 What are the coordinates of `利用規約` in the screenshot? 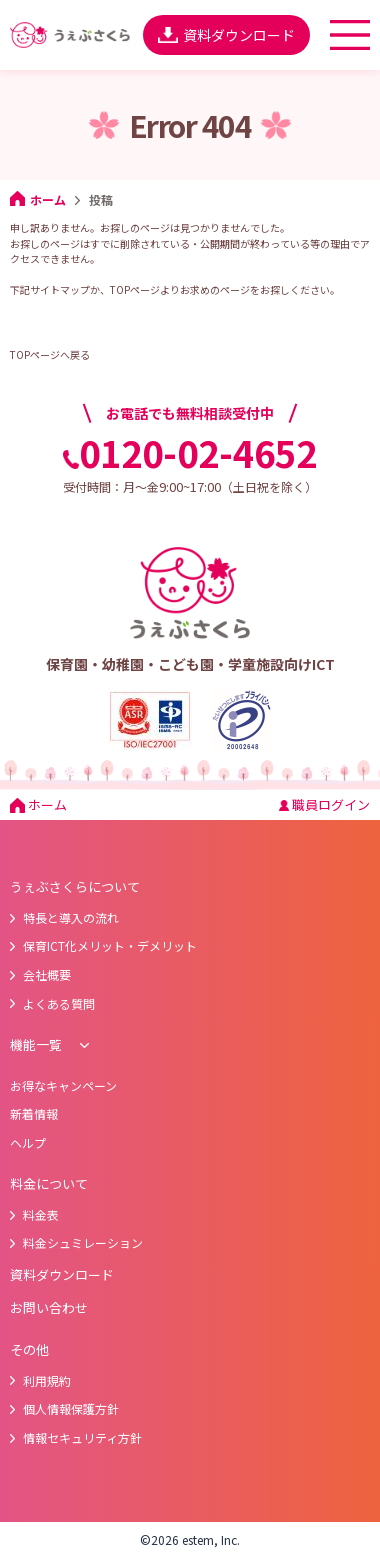 It's located at (40, 1380).